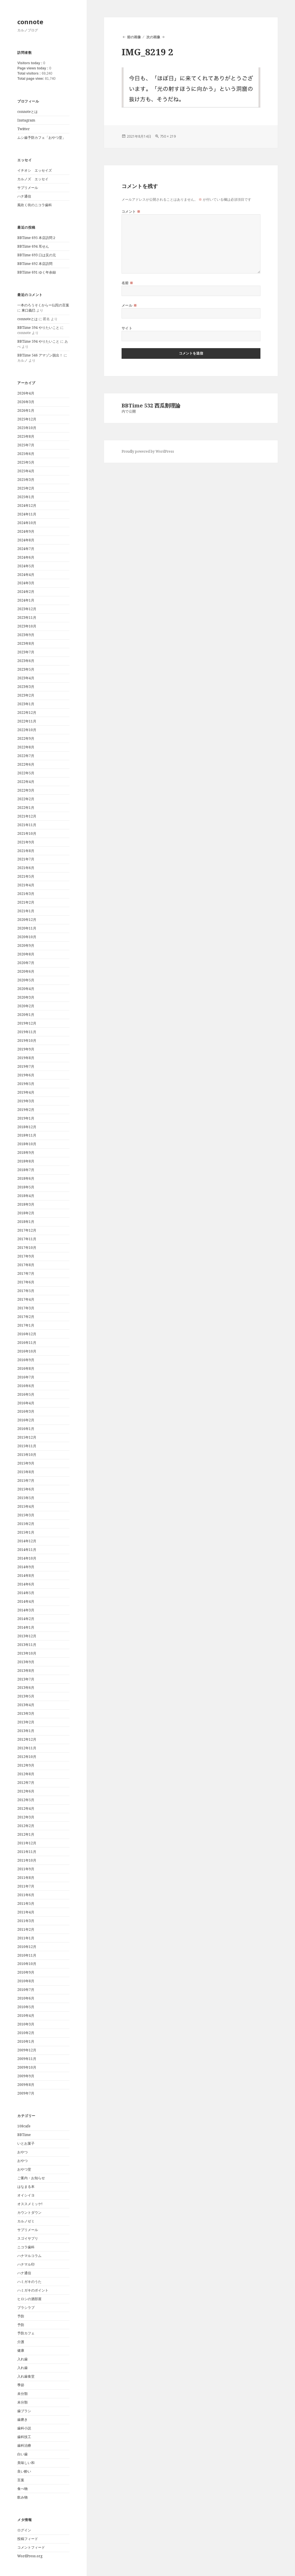 The width and height of the screenshot is (295, 2576). I want to click on 2013年7月, so click(25, 1679).